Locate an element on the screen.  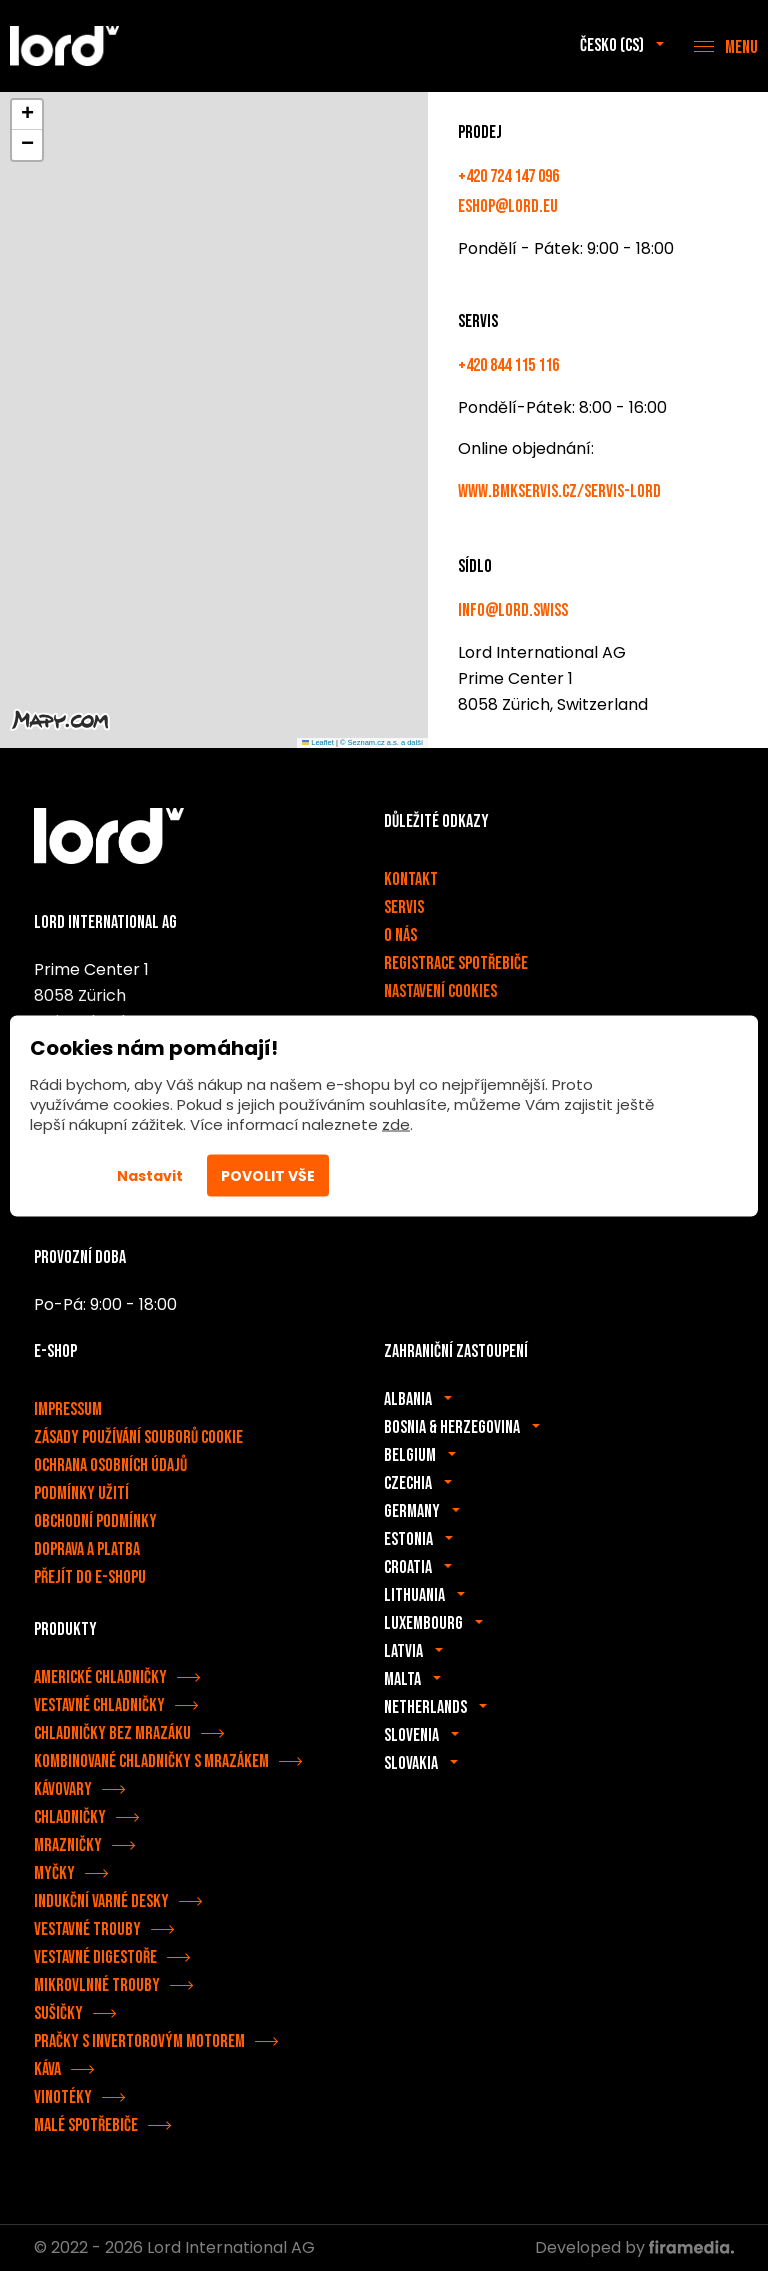
Leaflet is located at coordinates (318, 742).